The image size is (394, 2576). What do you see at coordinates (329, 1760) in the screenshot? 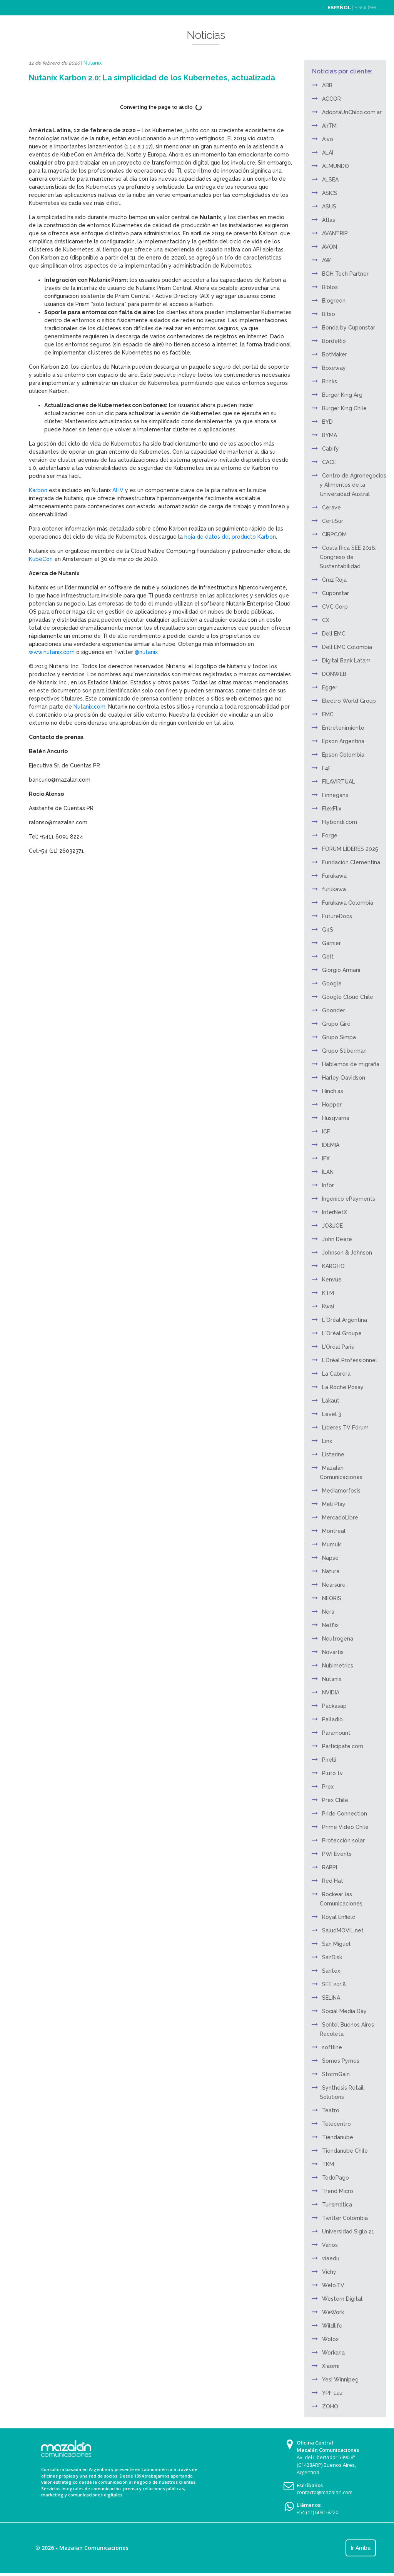
I see `Pirelli` at bounding box center [329, 1760].